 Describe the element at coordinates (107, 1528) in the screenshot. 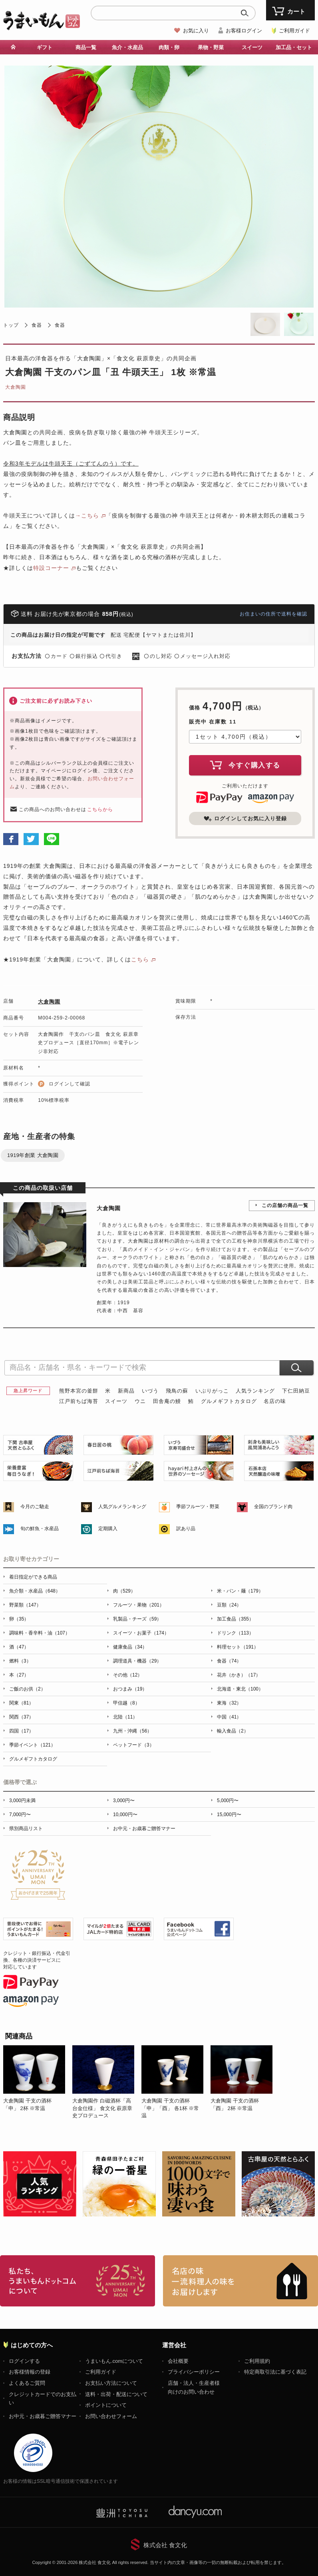

I see `定期購入` at that location.